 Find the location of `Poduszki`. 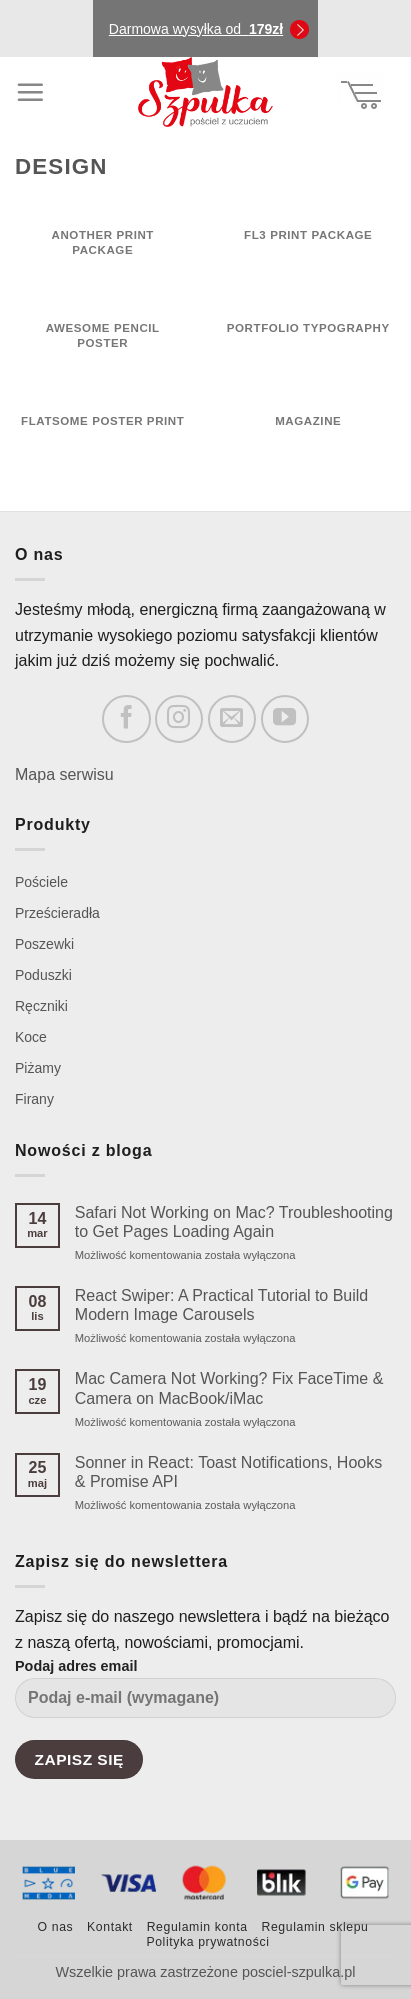

Poduszki is located at coordinates (43, 975).